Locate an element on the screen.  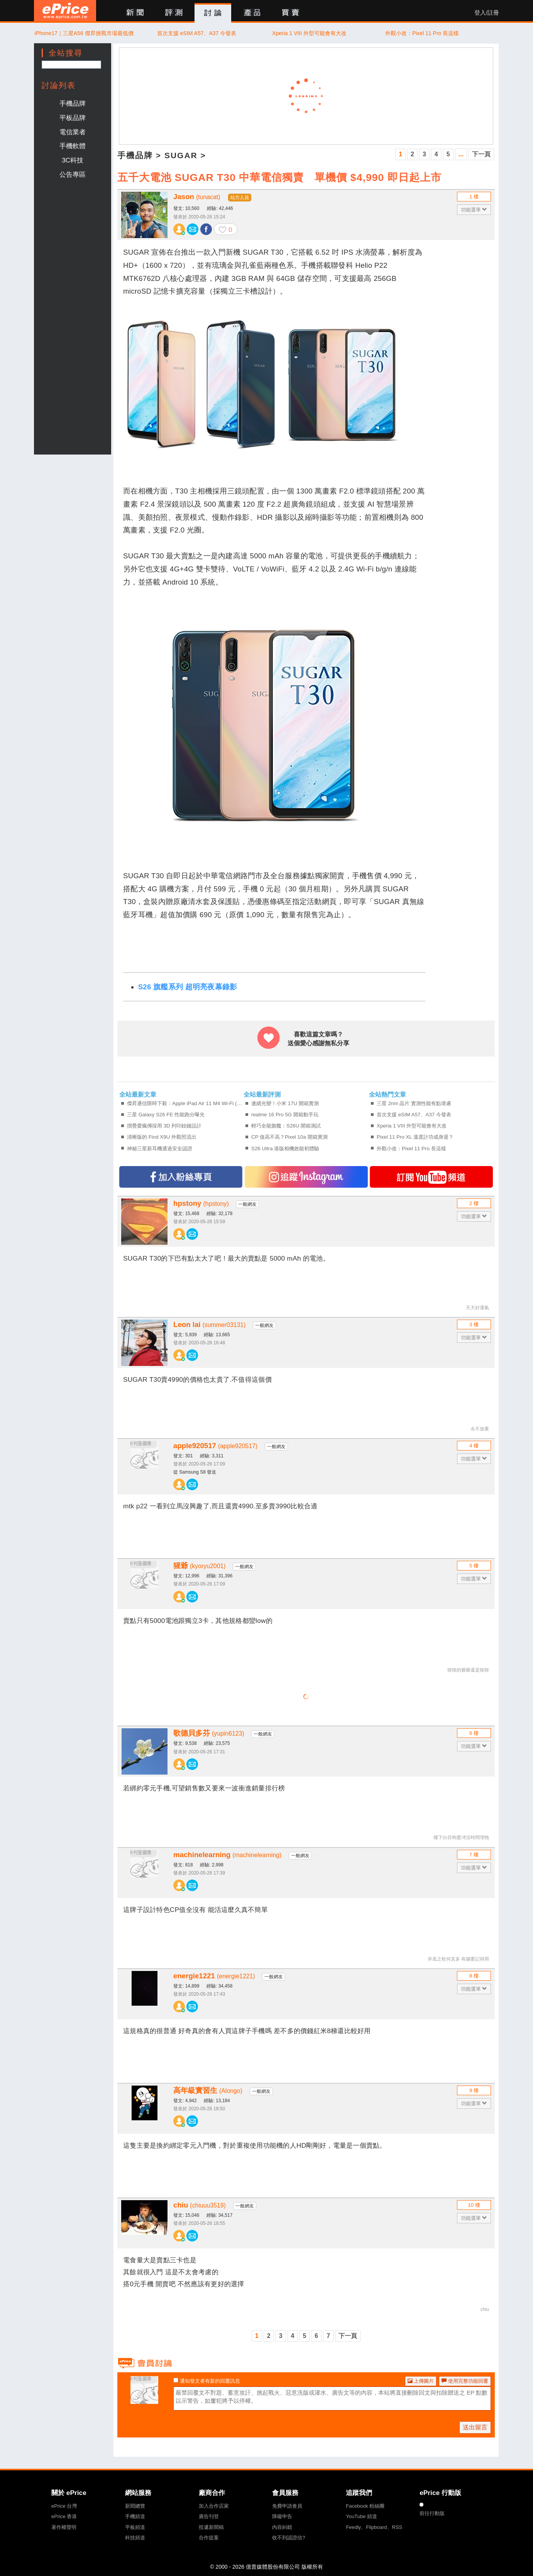
hpstony is located at coordinates (201, 1203).